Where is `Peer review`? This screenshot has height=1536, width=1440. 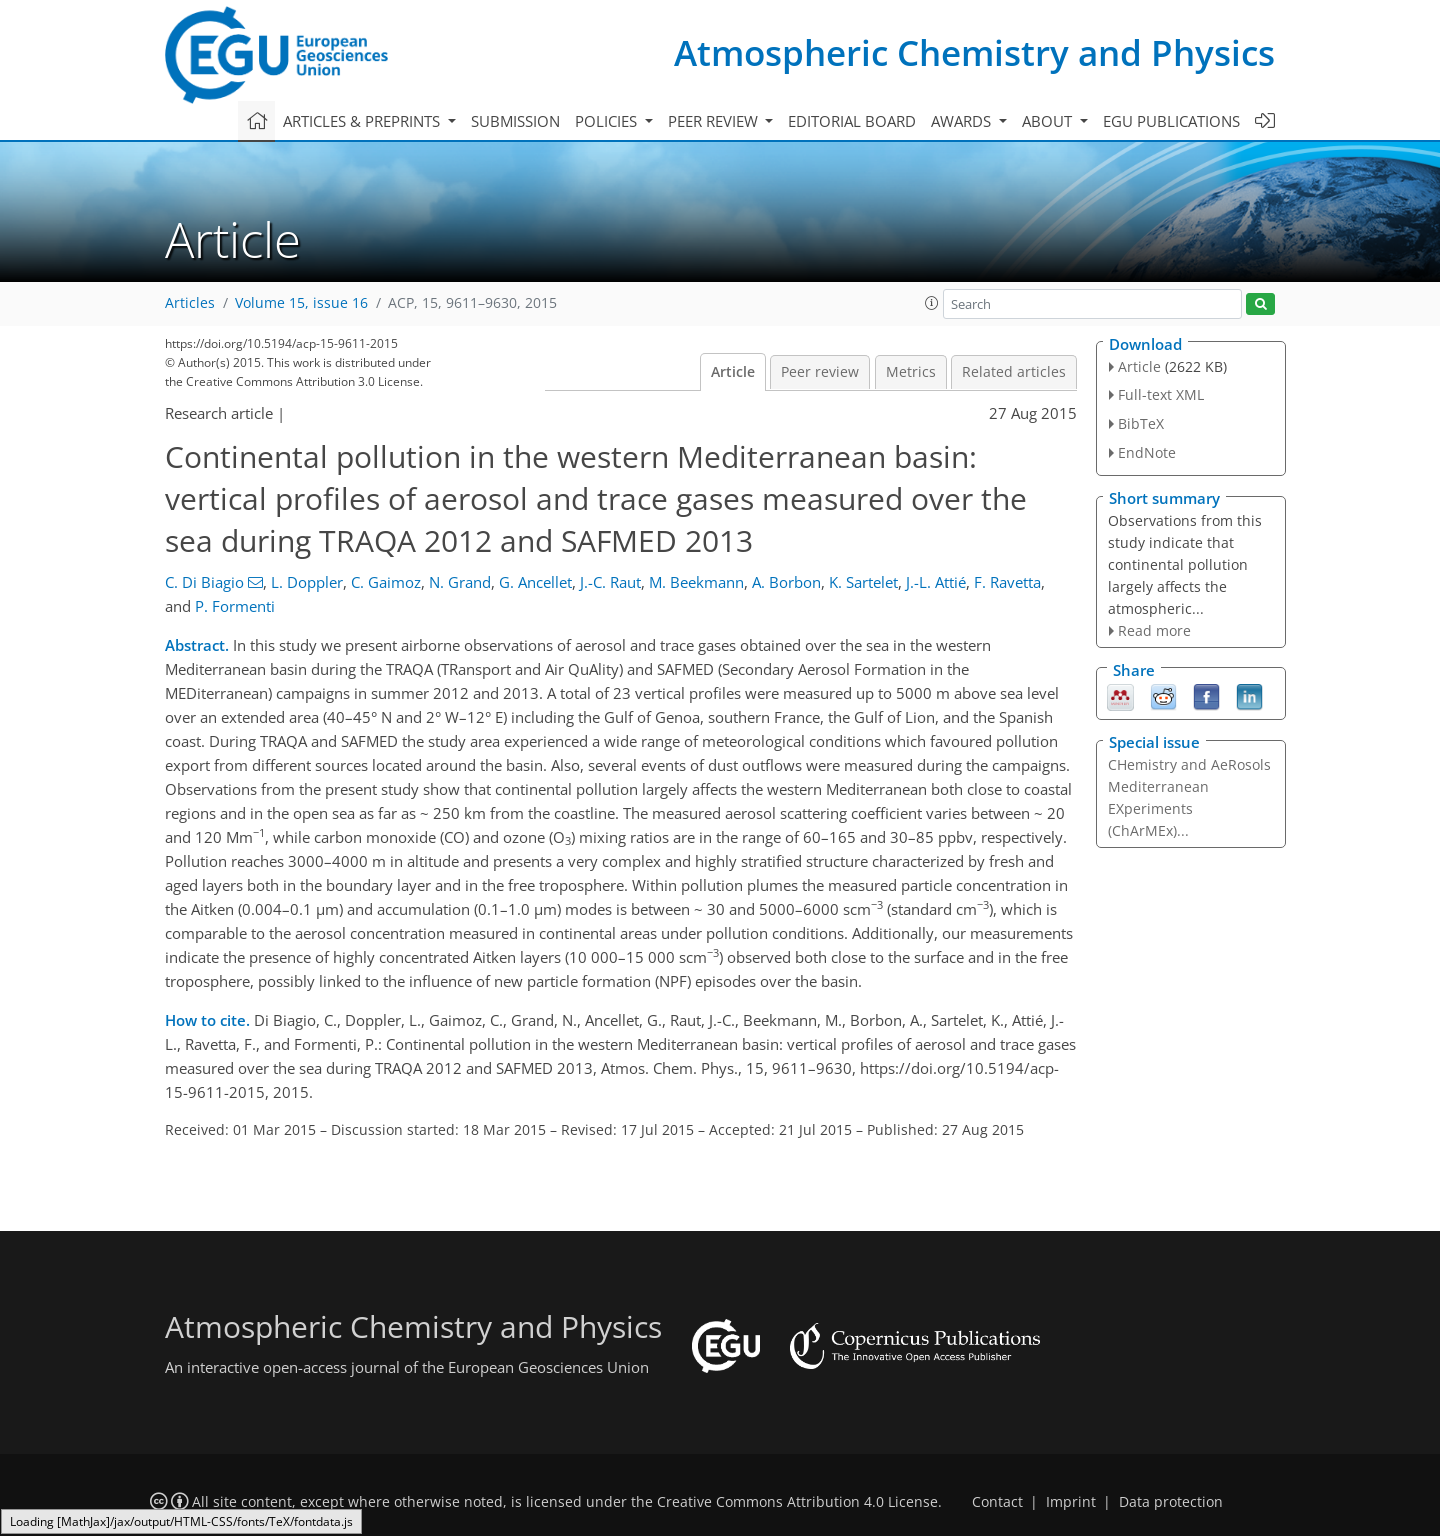
Peer review is located at coordinates (820, 372).